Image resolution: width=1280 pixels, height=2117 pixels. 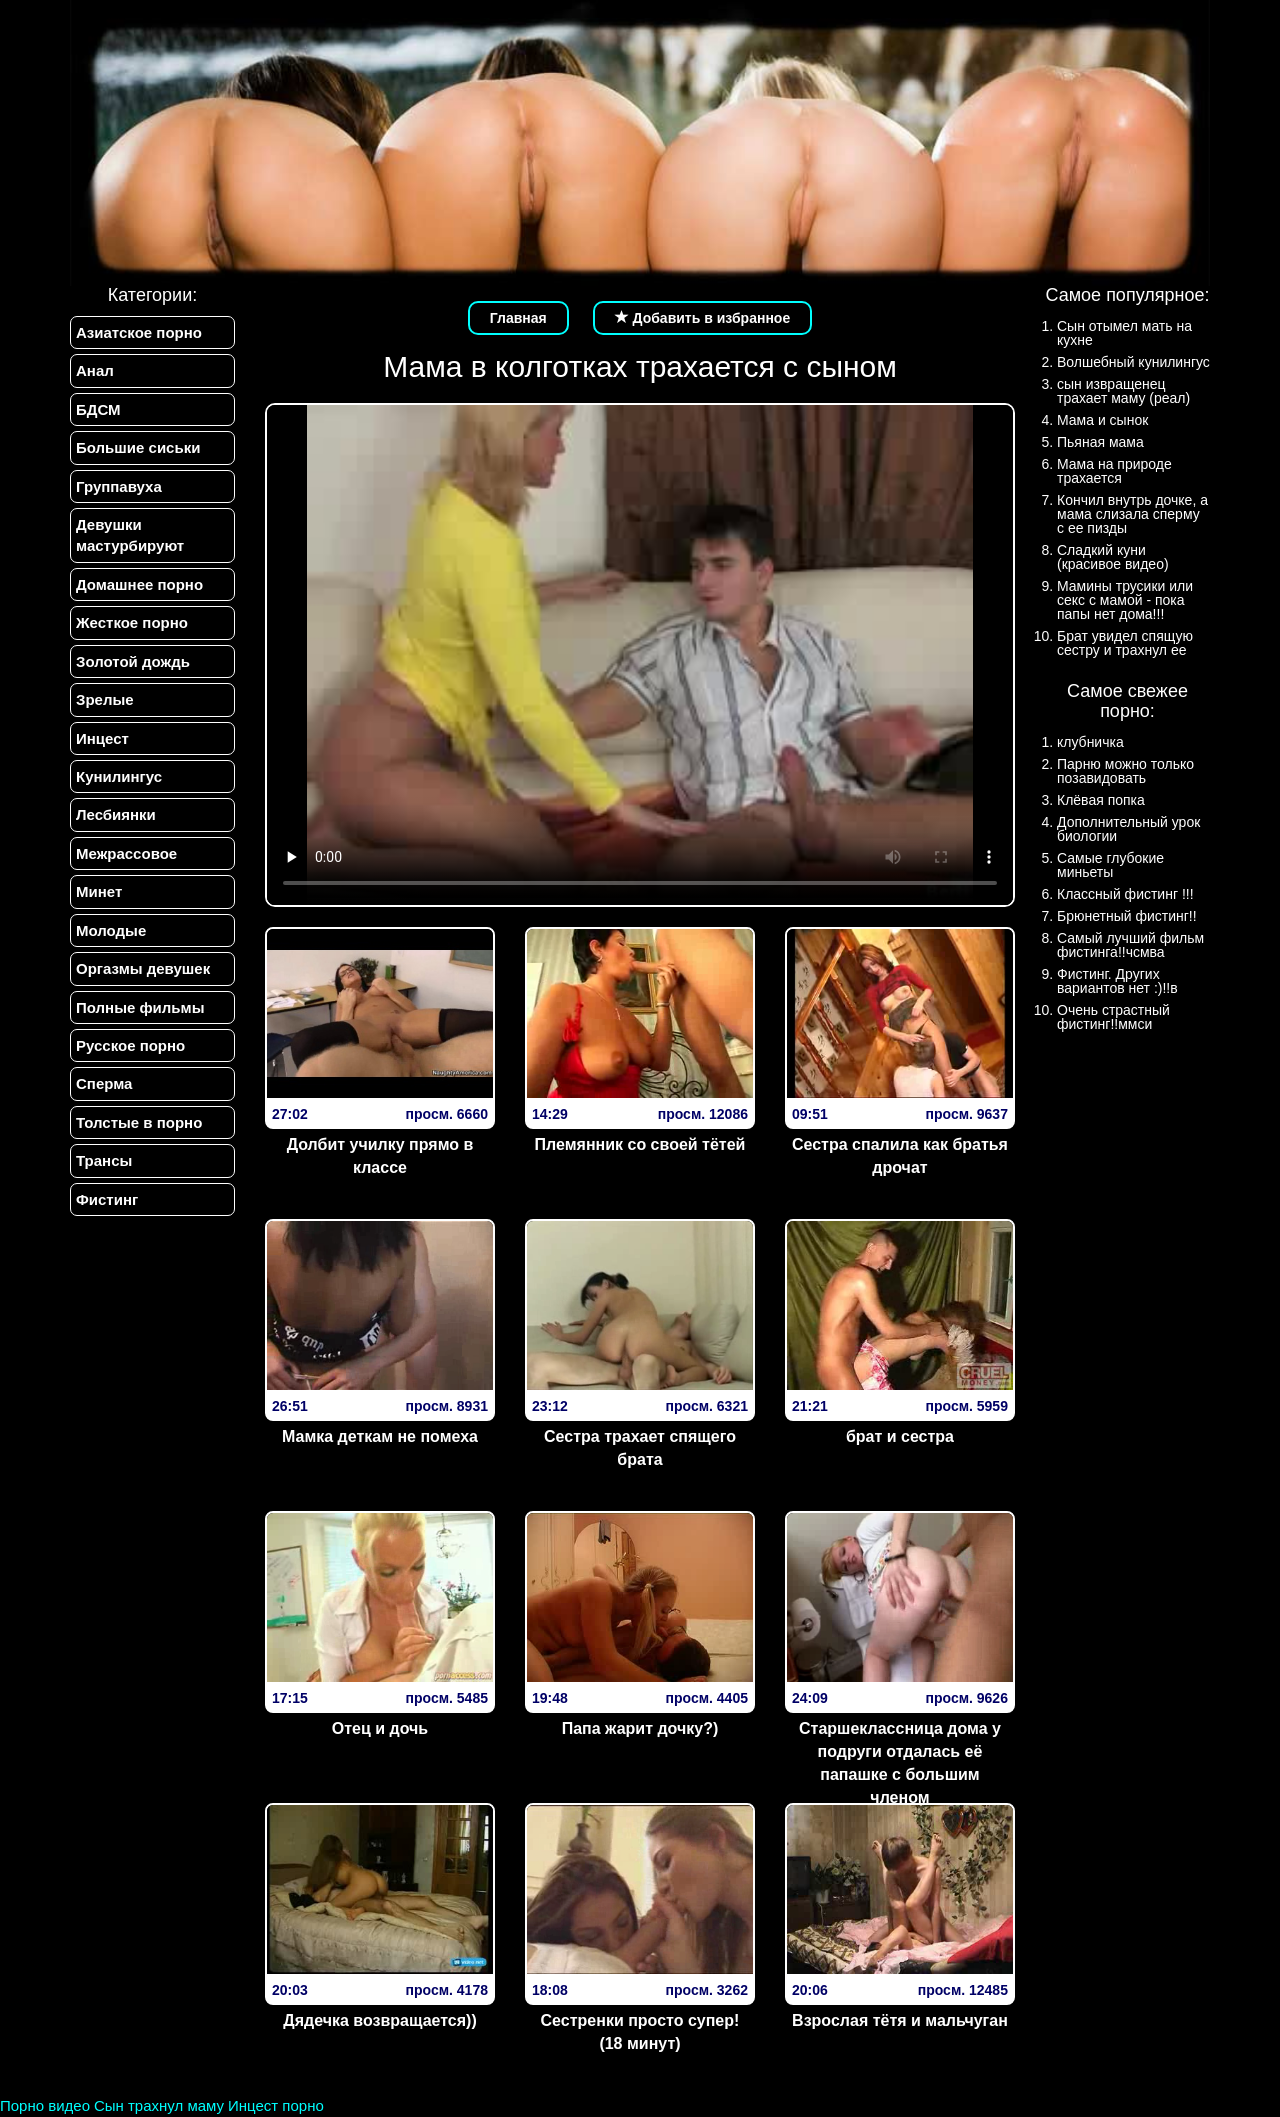 I want to click on Инцест, so click(x=102, y=738).